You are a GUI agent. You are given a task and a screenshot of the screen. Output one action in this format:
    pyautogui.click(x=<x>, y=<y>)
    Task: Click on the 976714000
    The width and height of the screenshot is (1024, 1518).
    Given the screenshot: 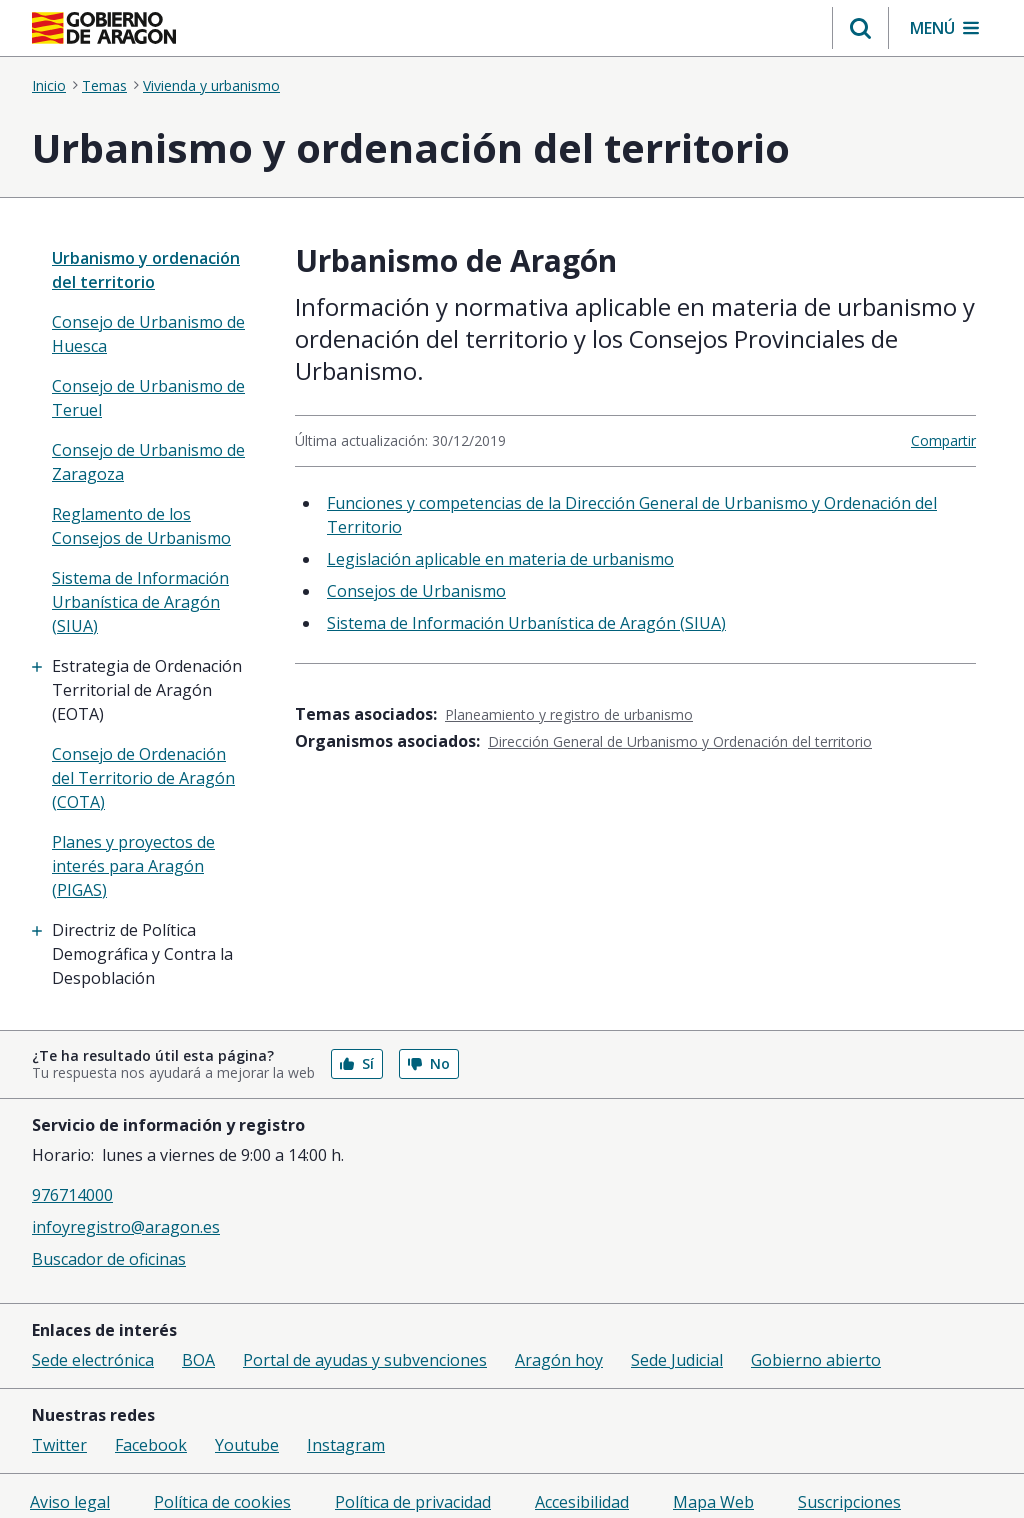 What is the action you would take?
    pyautogui.click(x=72, y=1195)
    